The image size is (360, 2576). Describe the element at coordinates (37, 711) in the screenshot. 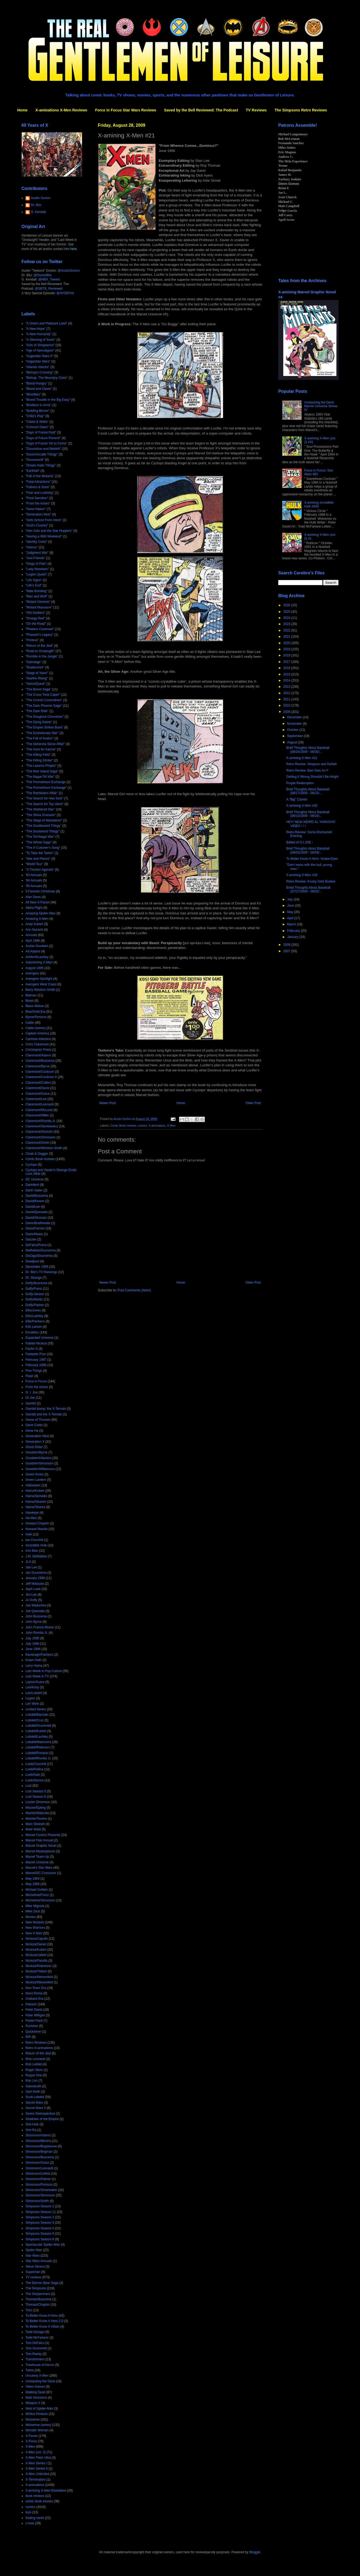

I see `"The Dark Ride"` at that location.